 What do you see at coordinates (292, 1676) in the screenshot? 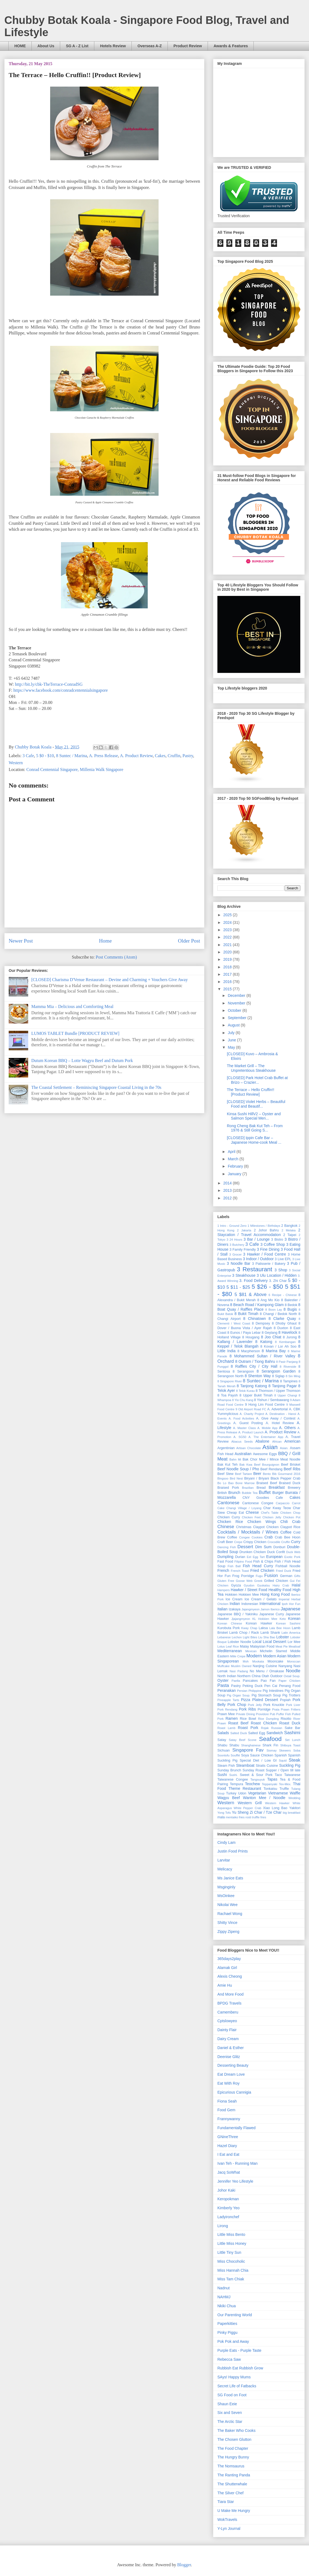
I see `Oxtail Soup.` at bounding box center [292, 1676].